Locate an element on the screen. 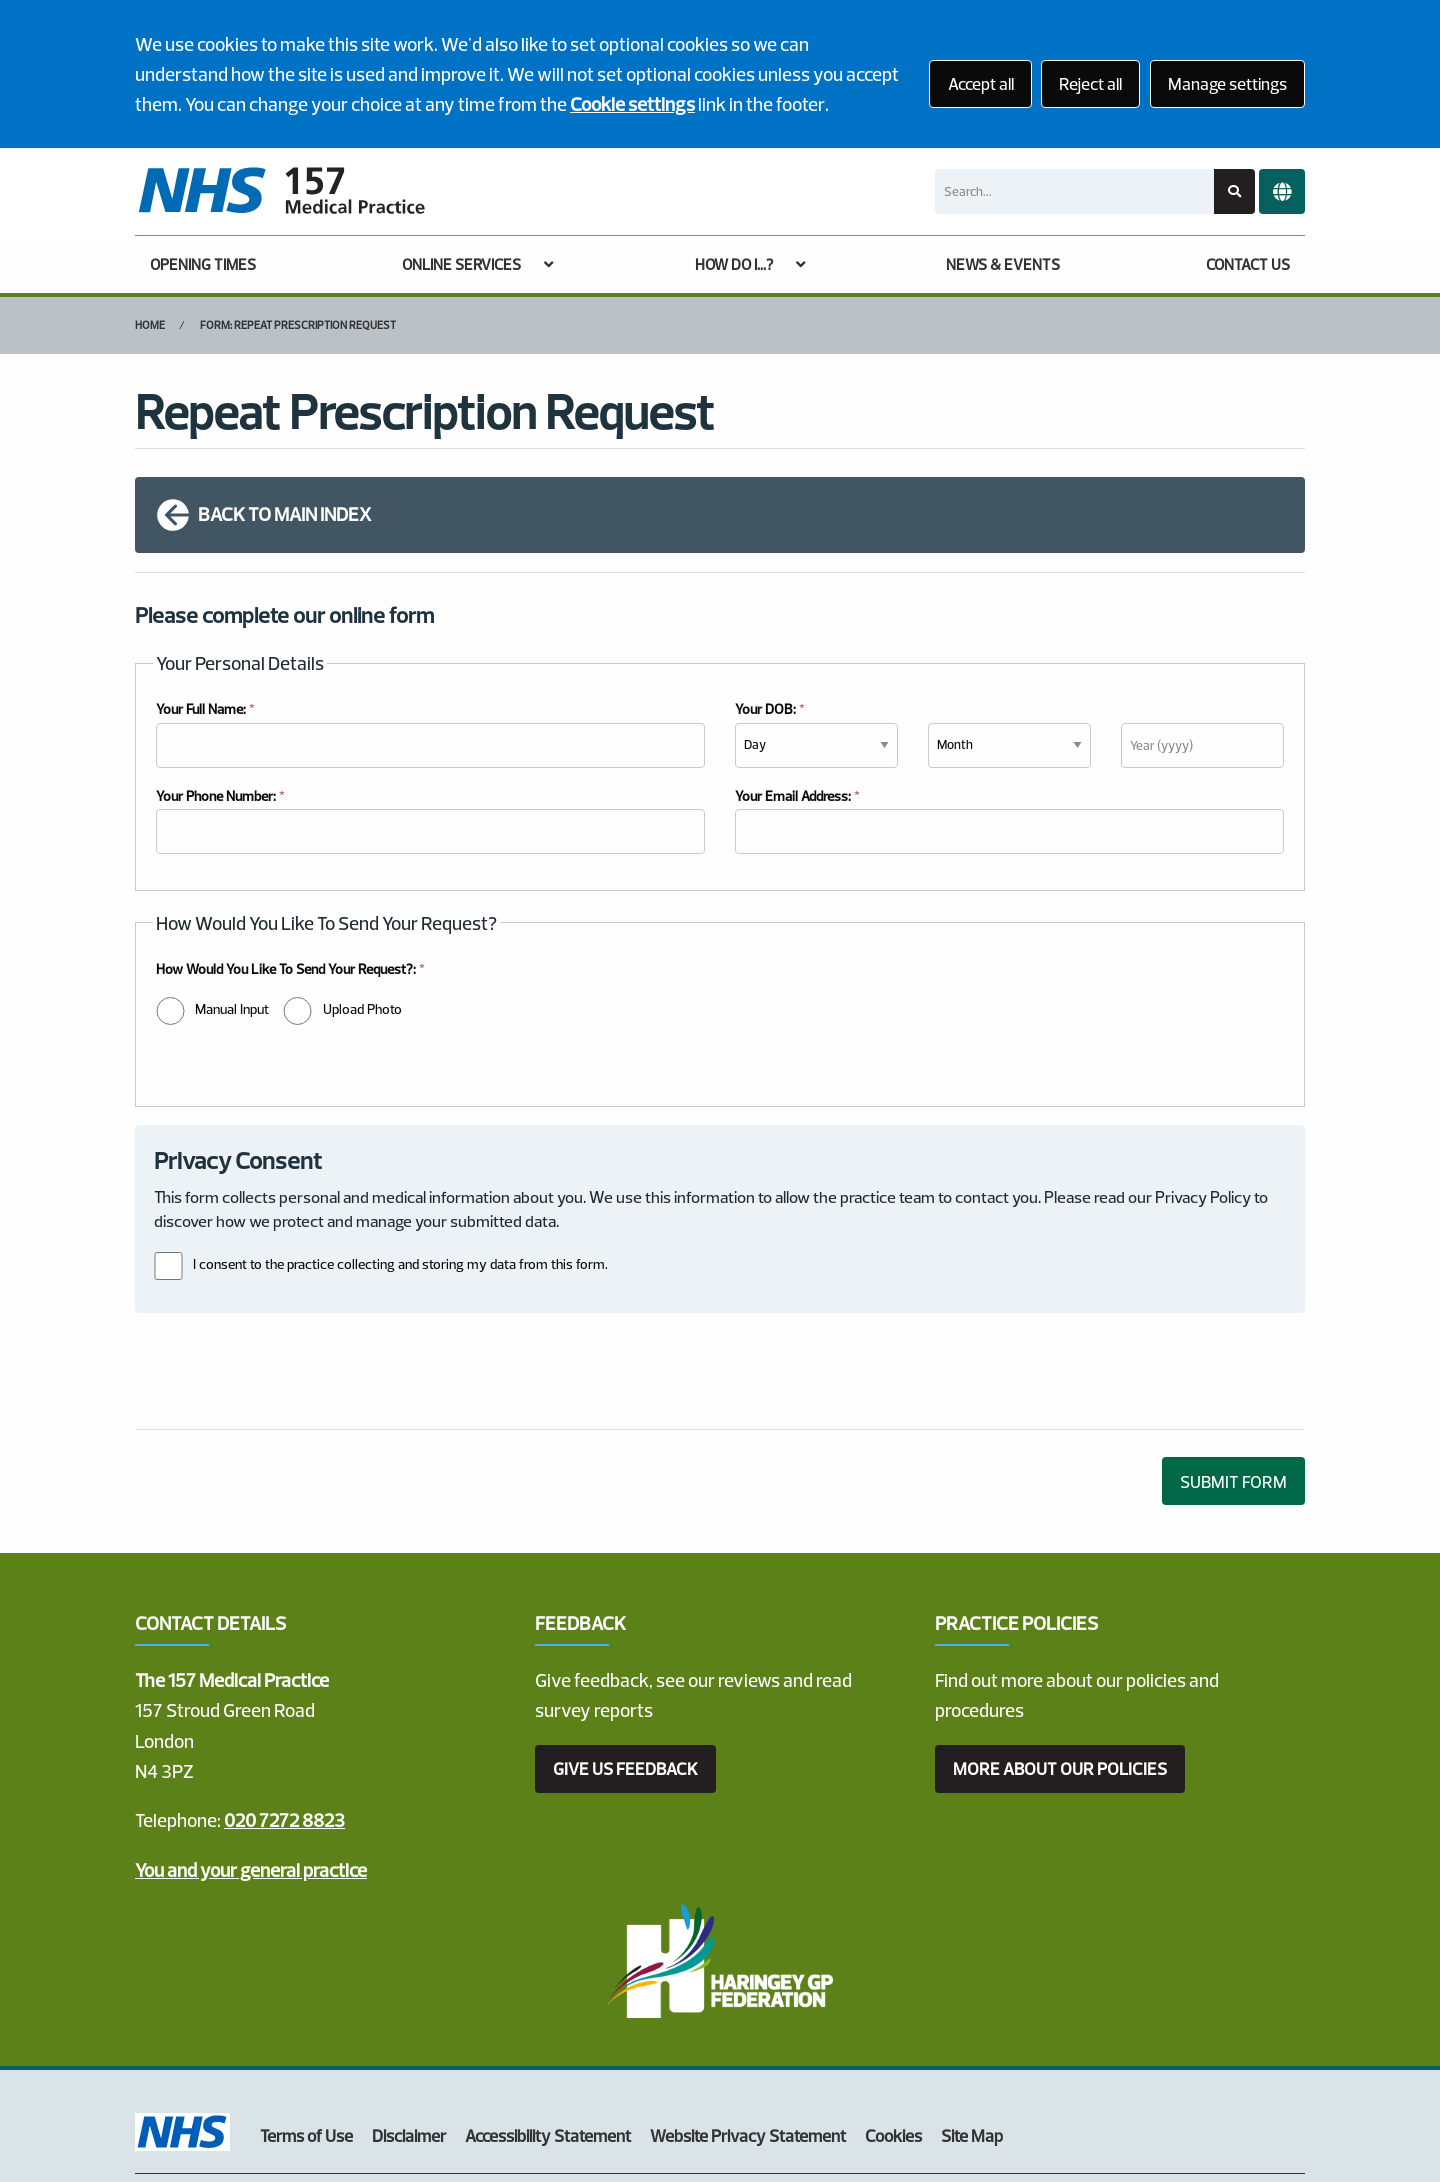 This screenshot has height=2182, width=1440. Form: Repeat Prescription Request is located at coordinates (298, 325).